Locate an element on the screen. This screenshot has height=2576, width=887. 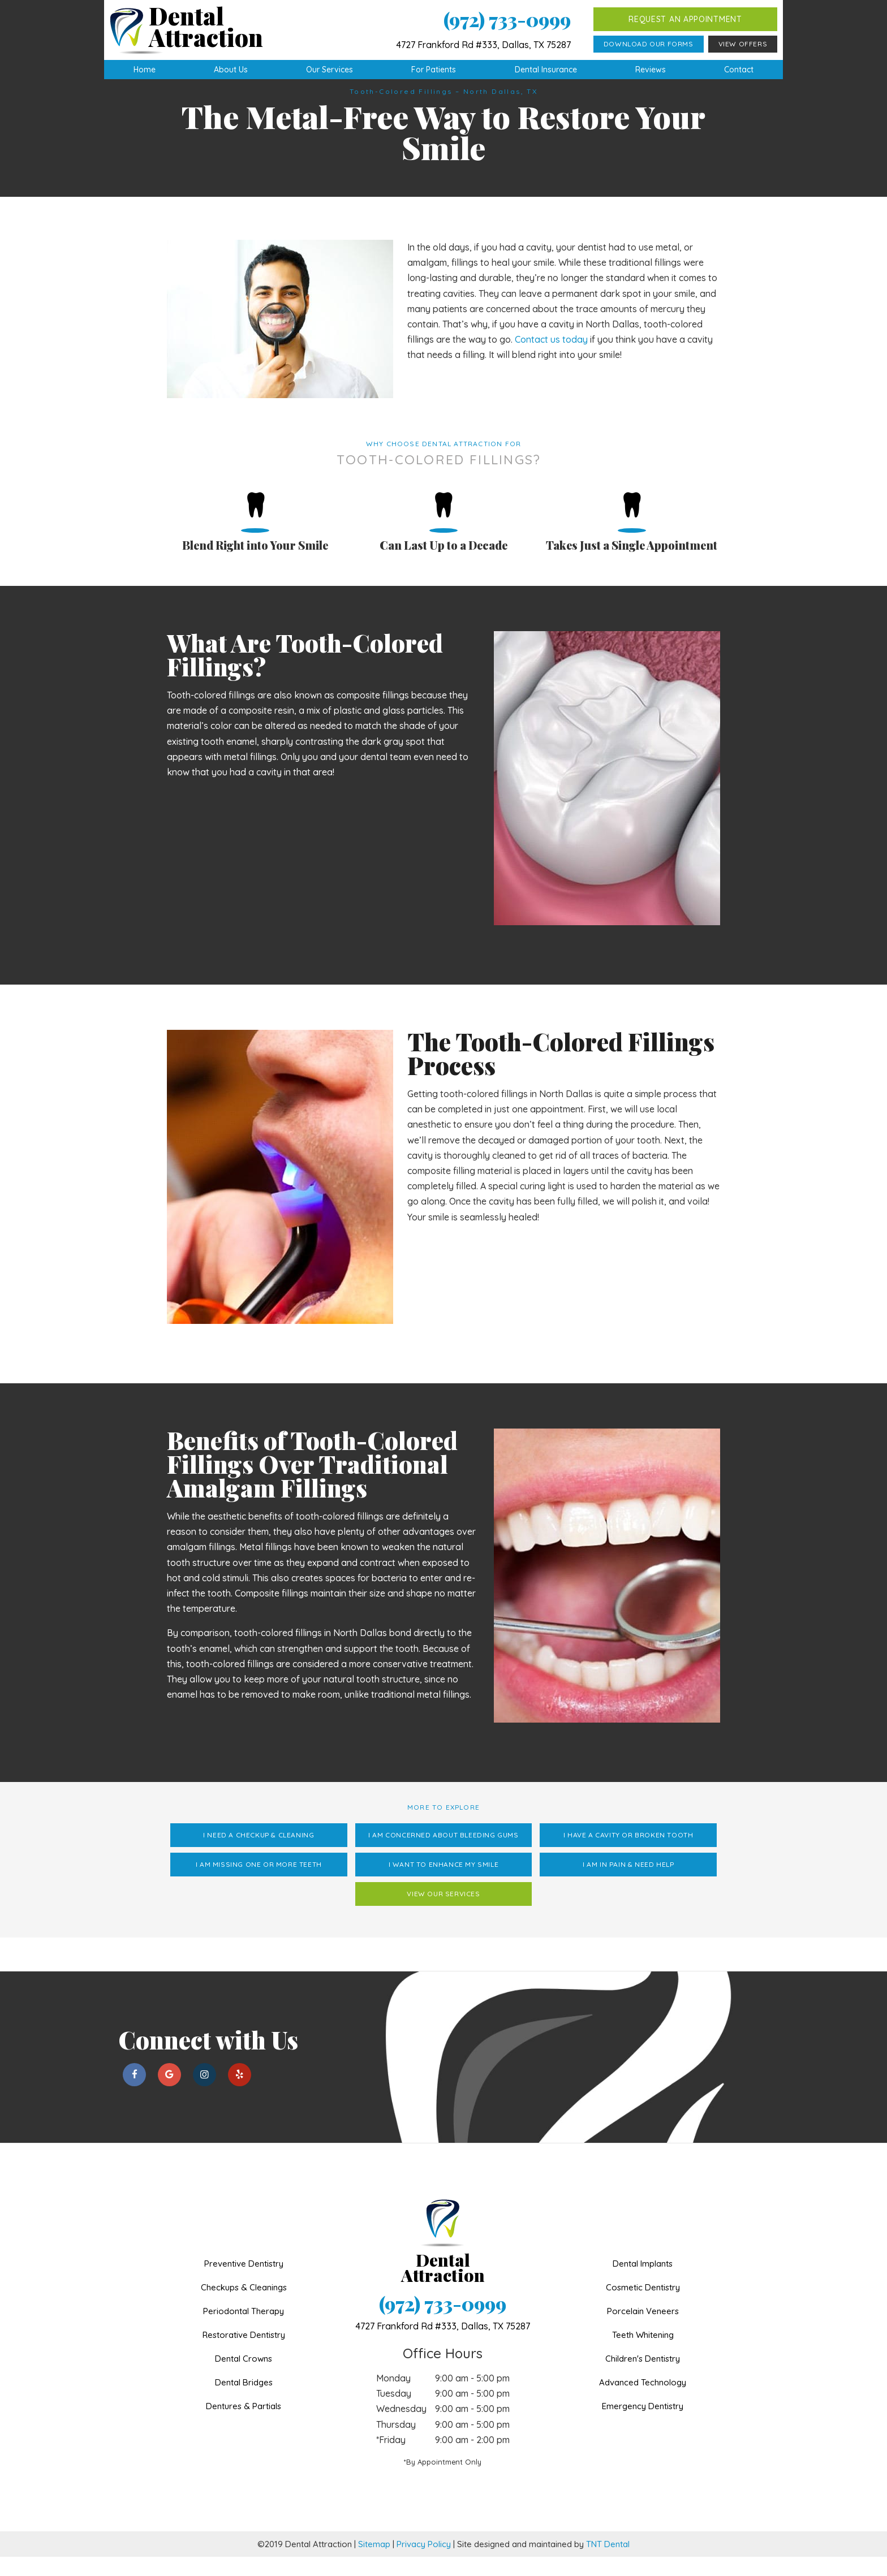
Contact us today is located at coordinates (551, 358).